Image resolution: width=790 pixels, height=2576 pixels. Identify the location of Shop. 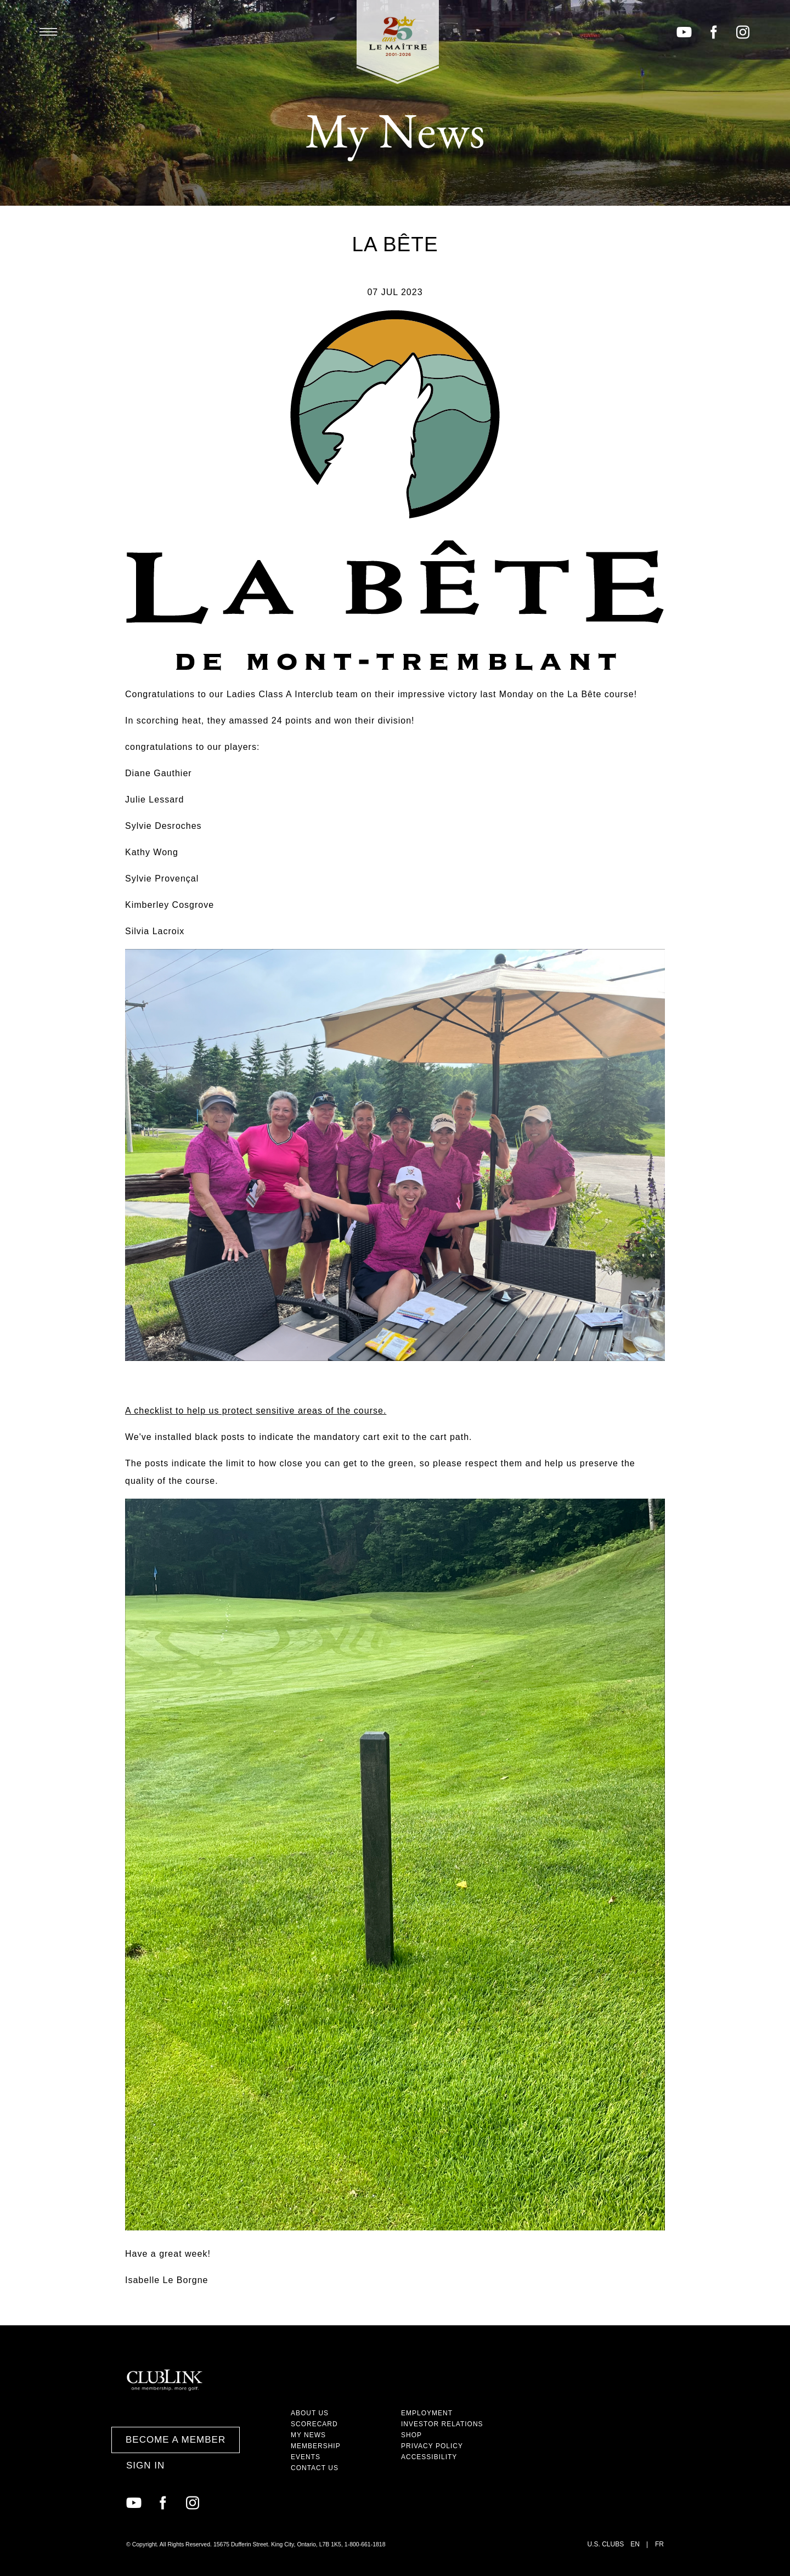
(411, 2435).